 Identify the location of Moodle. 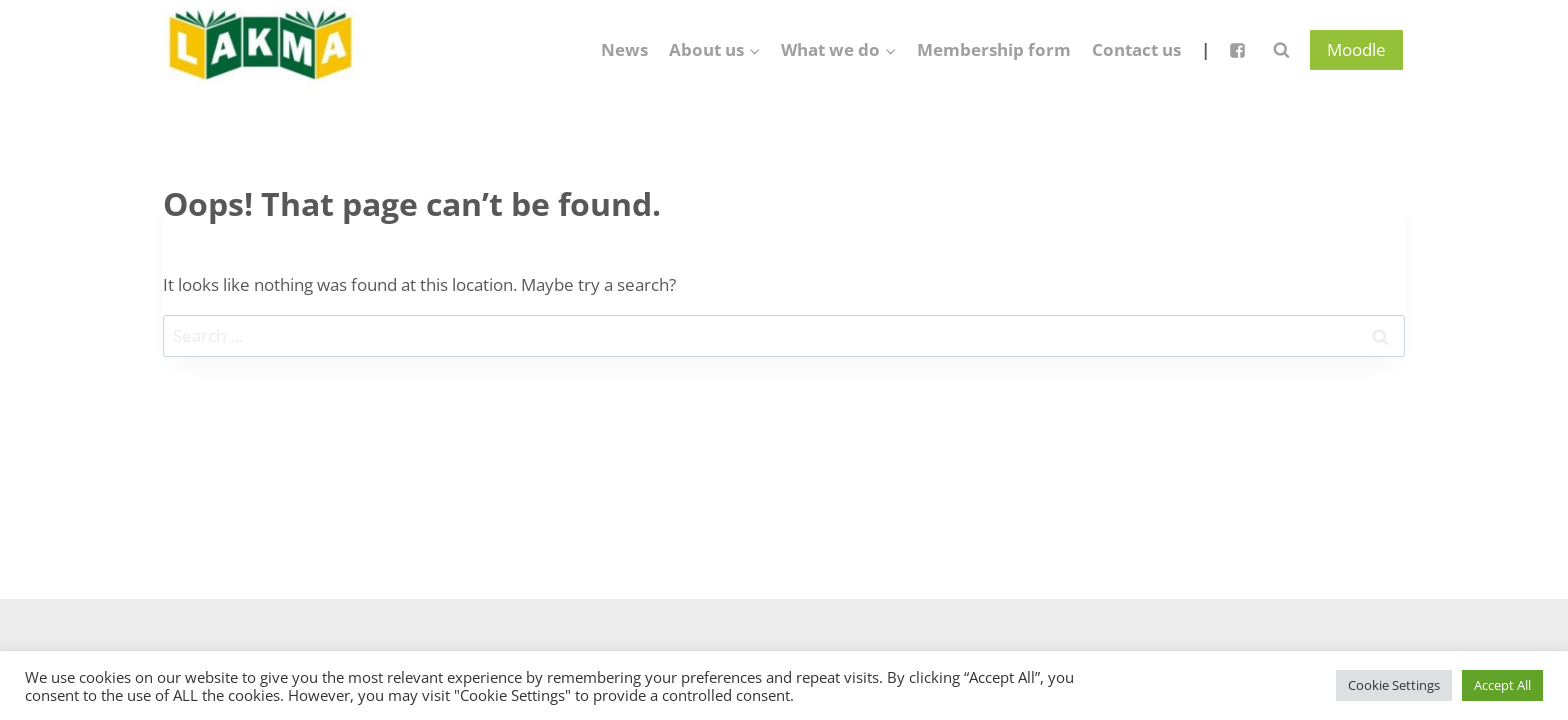
(1356, 49).